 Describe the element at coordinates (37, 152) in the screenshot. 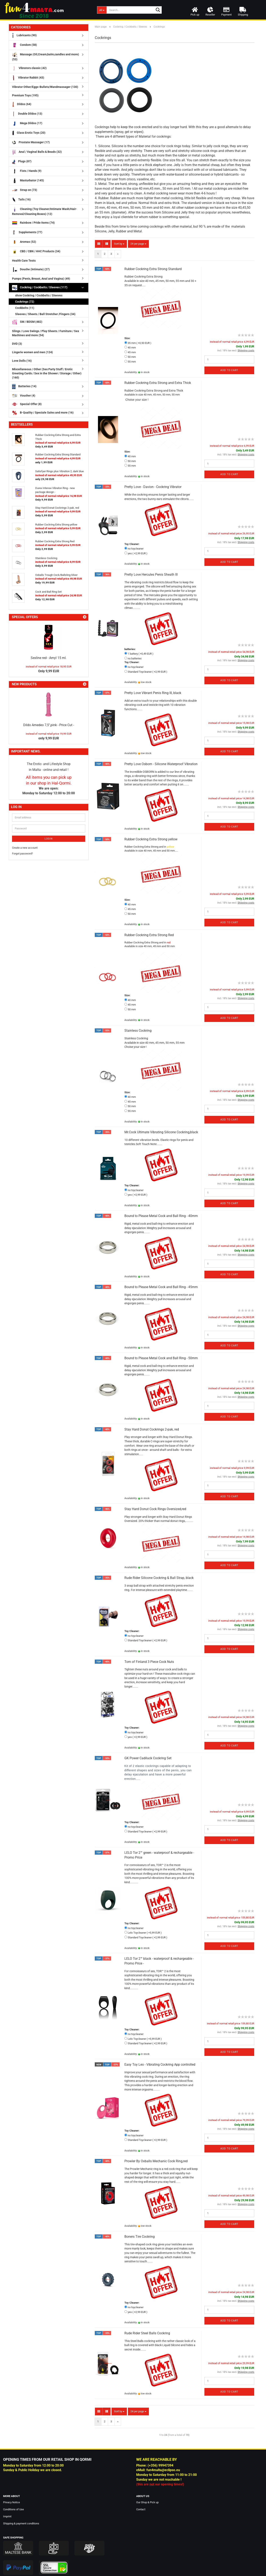

I see `Anal / Vaginal Balls & Beads (32)` at that location.